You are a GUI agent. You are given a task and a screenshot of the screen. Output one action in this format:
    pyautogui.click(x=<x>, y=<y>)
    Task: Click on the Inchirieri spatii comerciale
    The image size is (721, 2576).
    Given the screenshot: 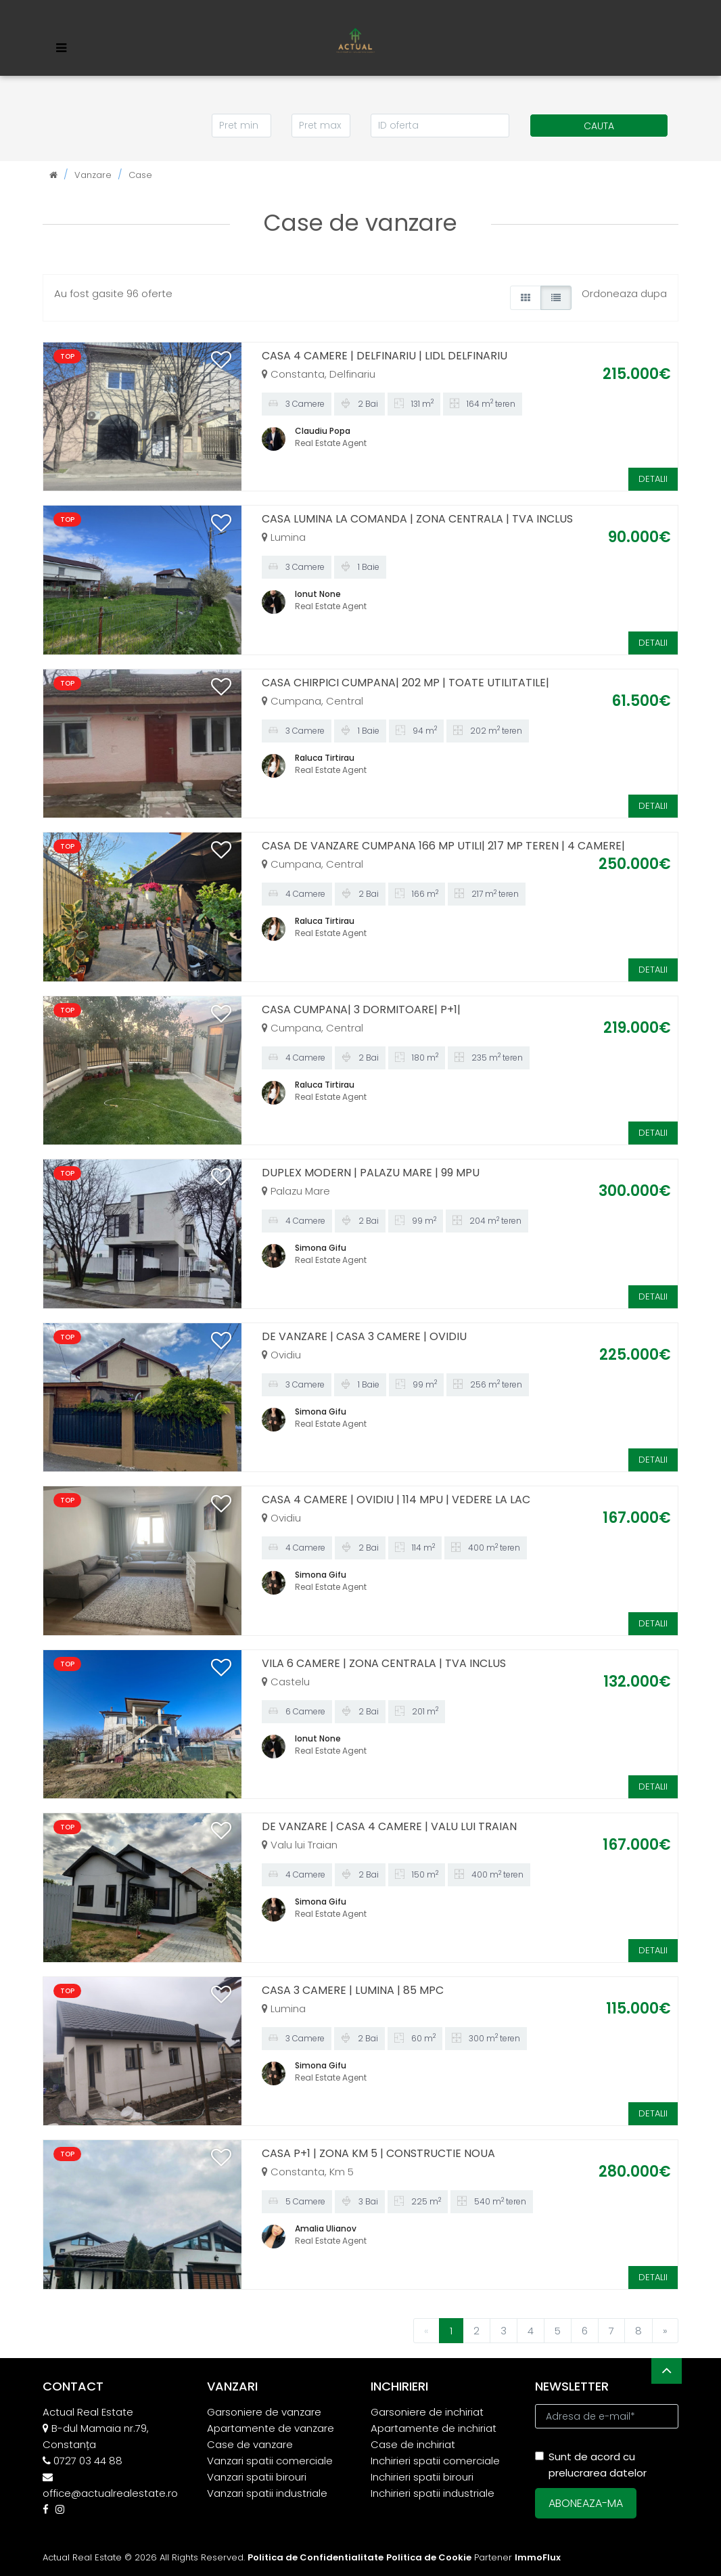 What is the action you would take?
    pyautogui.click(x=435, y=2460)
    